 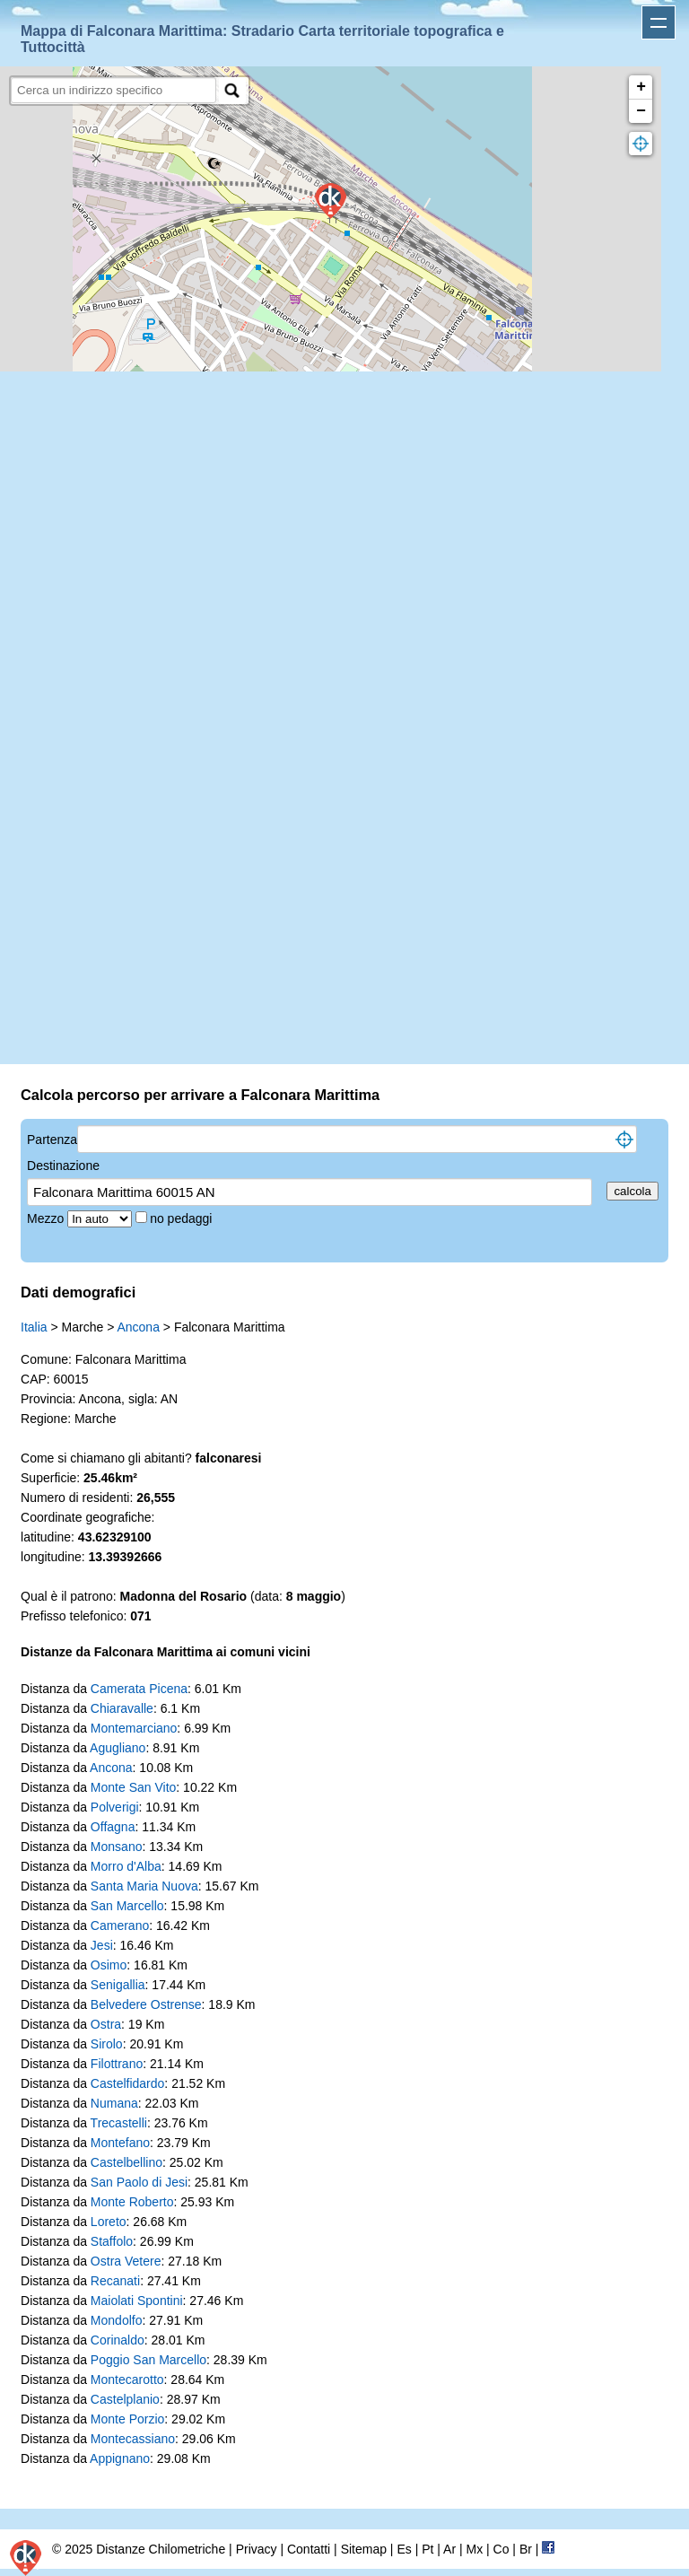 I want to click on Distanze Chilometriche, so click(x=160, y=2549).